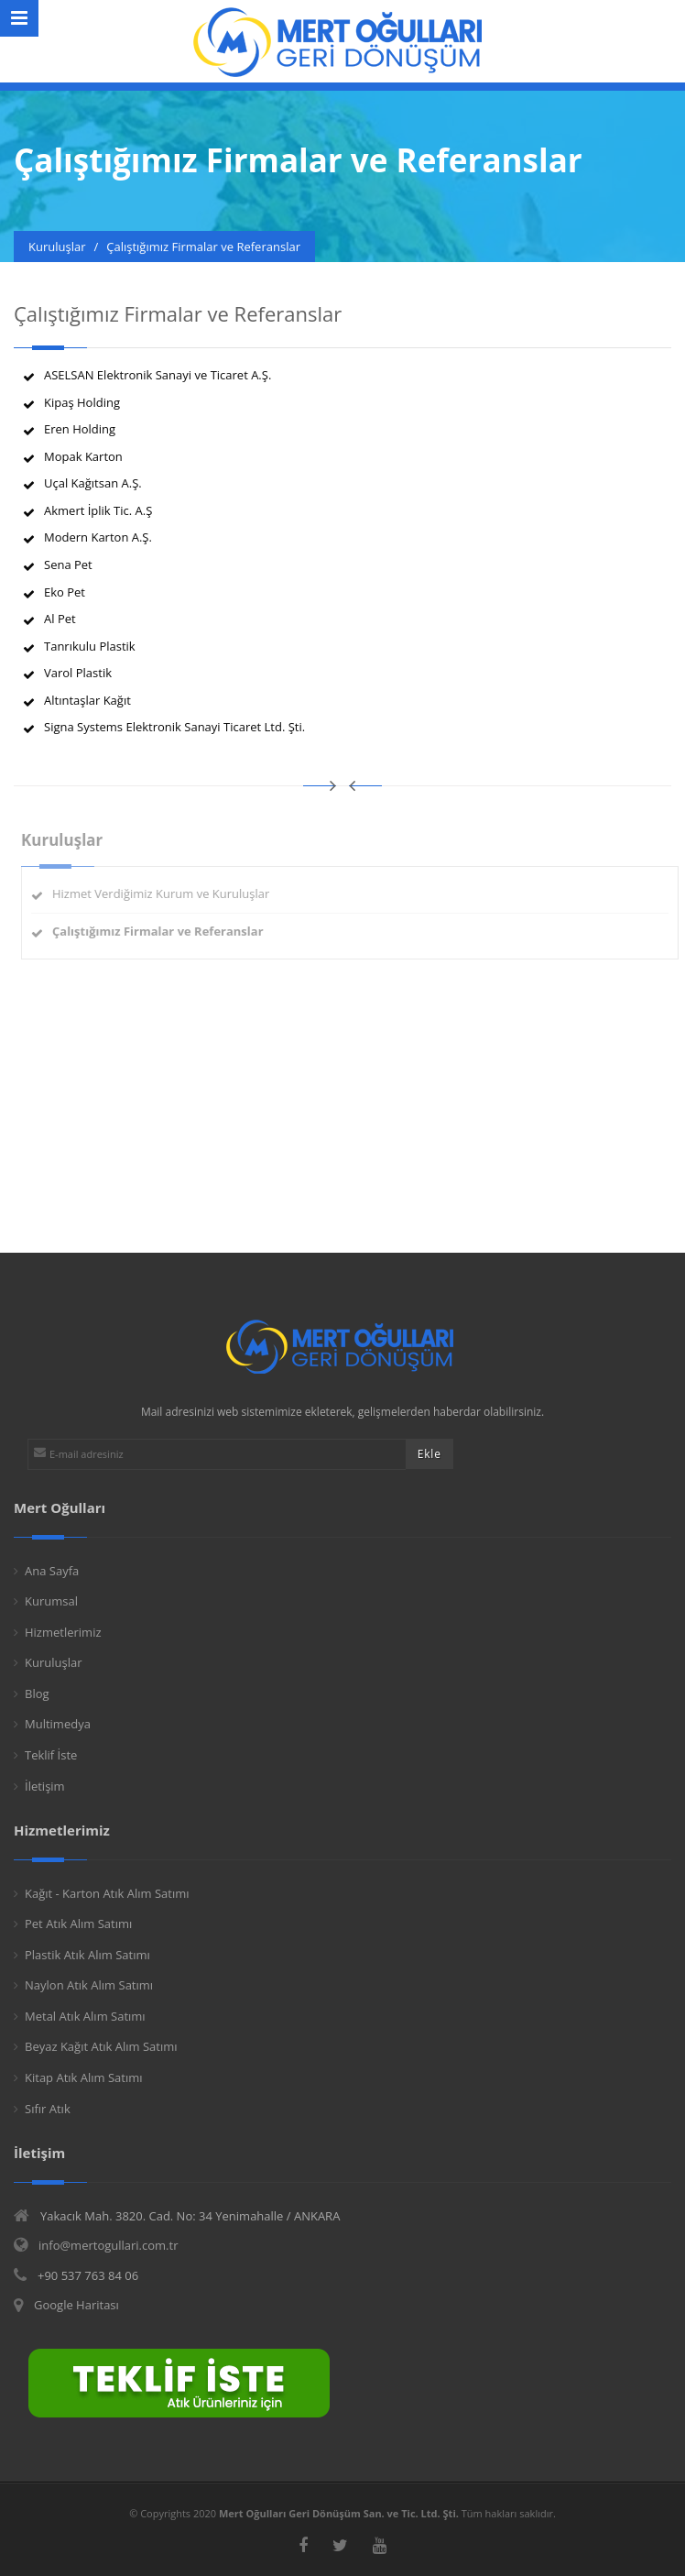 This screenshot has width=685, height=2576. What do you see at coordinates (89, 1985) in the screenshot?
I see `Naylon Atık Alım Satımı` at bounding box center [89, 1985].